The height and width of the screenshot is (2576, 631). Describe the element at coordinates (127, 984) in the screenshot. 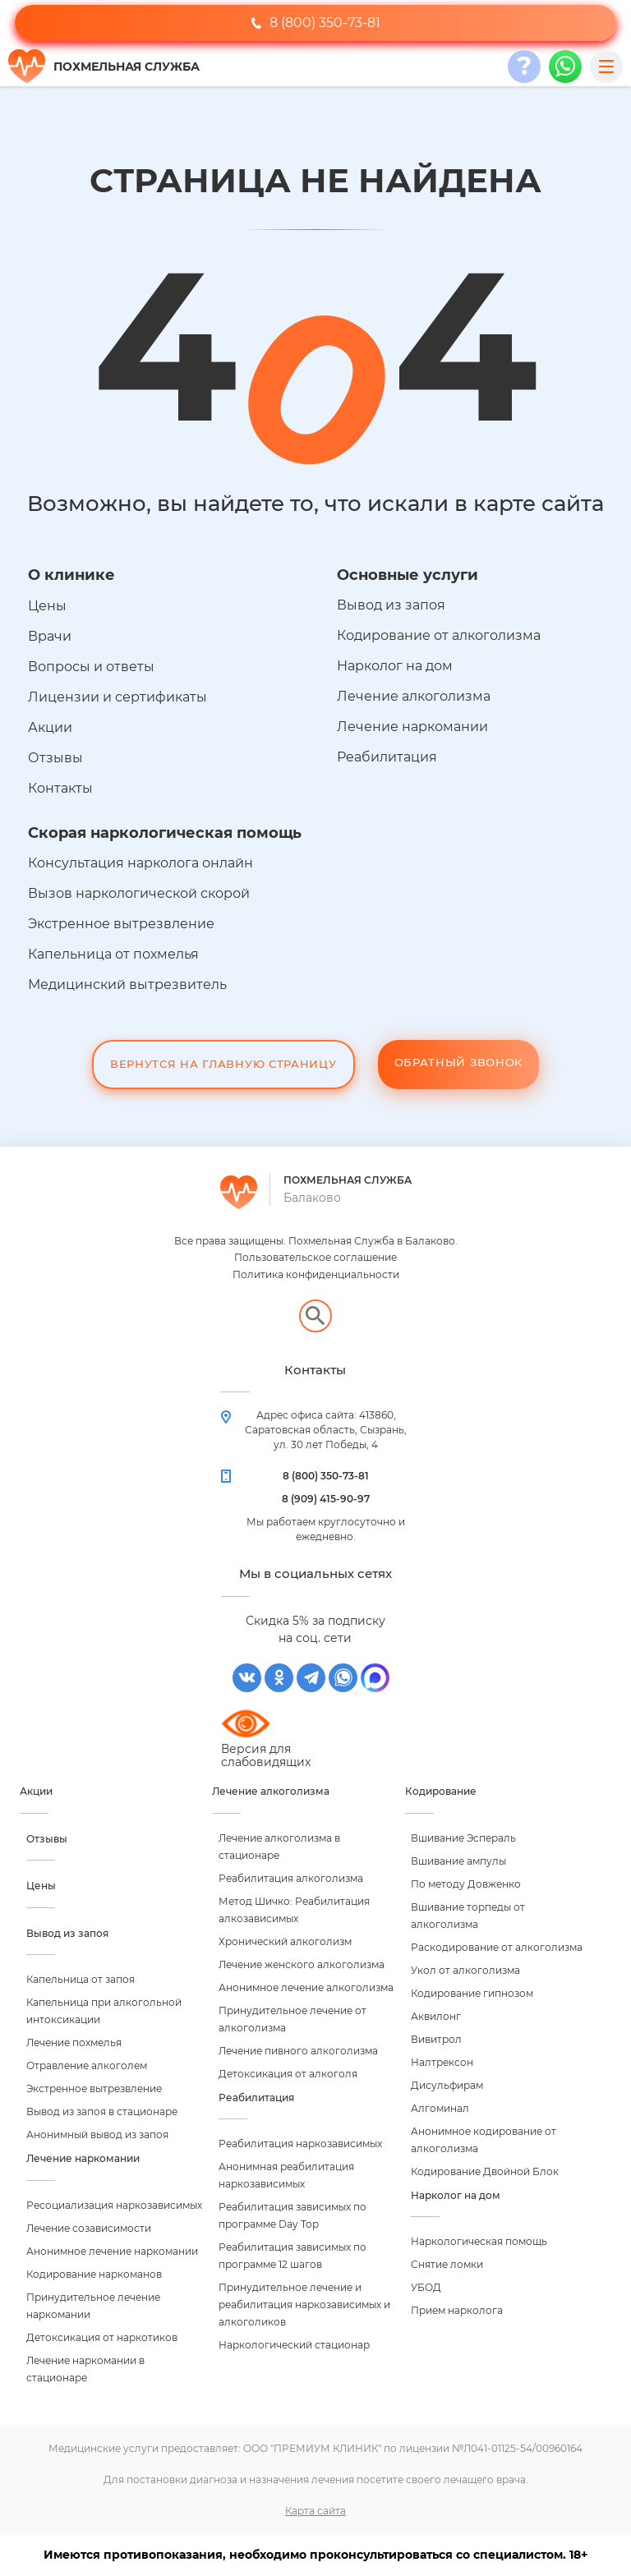

I see `Медицинский вытрезвитель` at that location.